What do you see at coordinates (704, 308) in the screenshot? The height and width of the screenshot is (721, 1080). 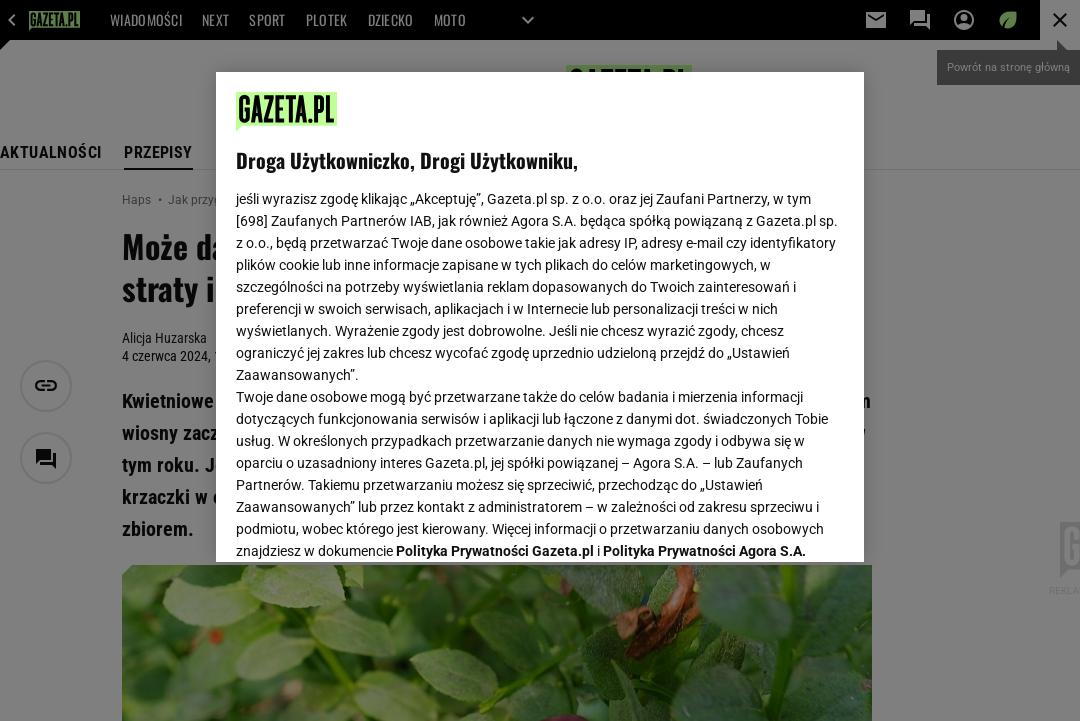 I see `Polityka Prywatności Agora S.A.` at bounding box center [704, 308].